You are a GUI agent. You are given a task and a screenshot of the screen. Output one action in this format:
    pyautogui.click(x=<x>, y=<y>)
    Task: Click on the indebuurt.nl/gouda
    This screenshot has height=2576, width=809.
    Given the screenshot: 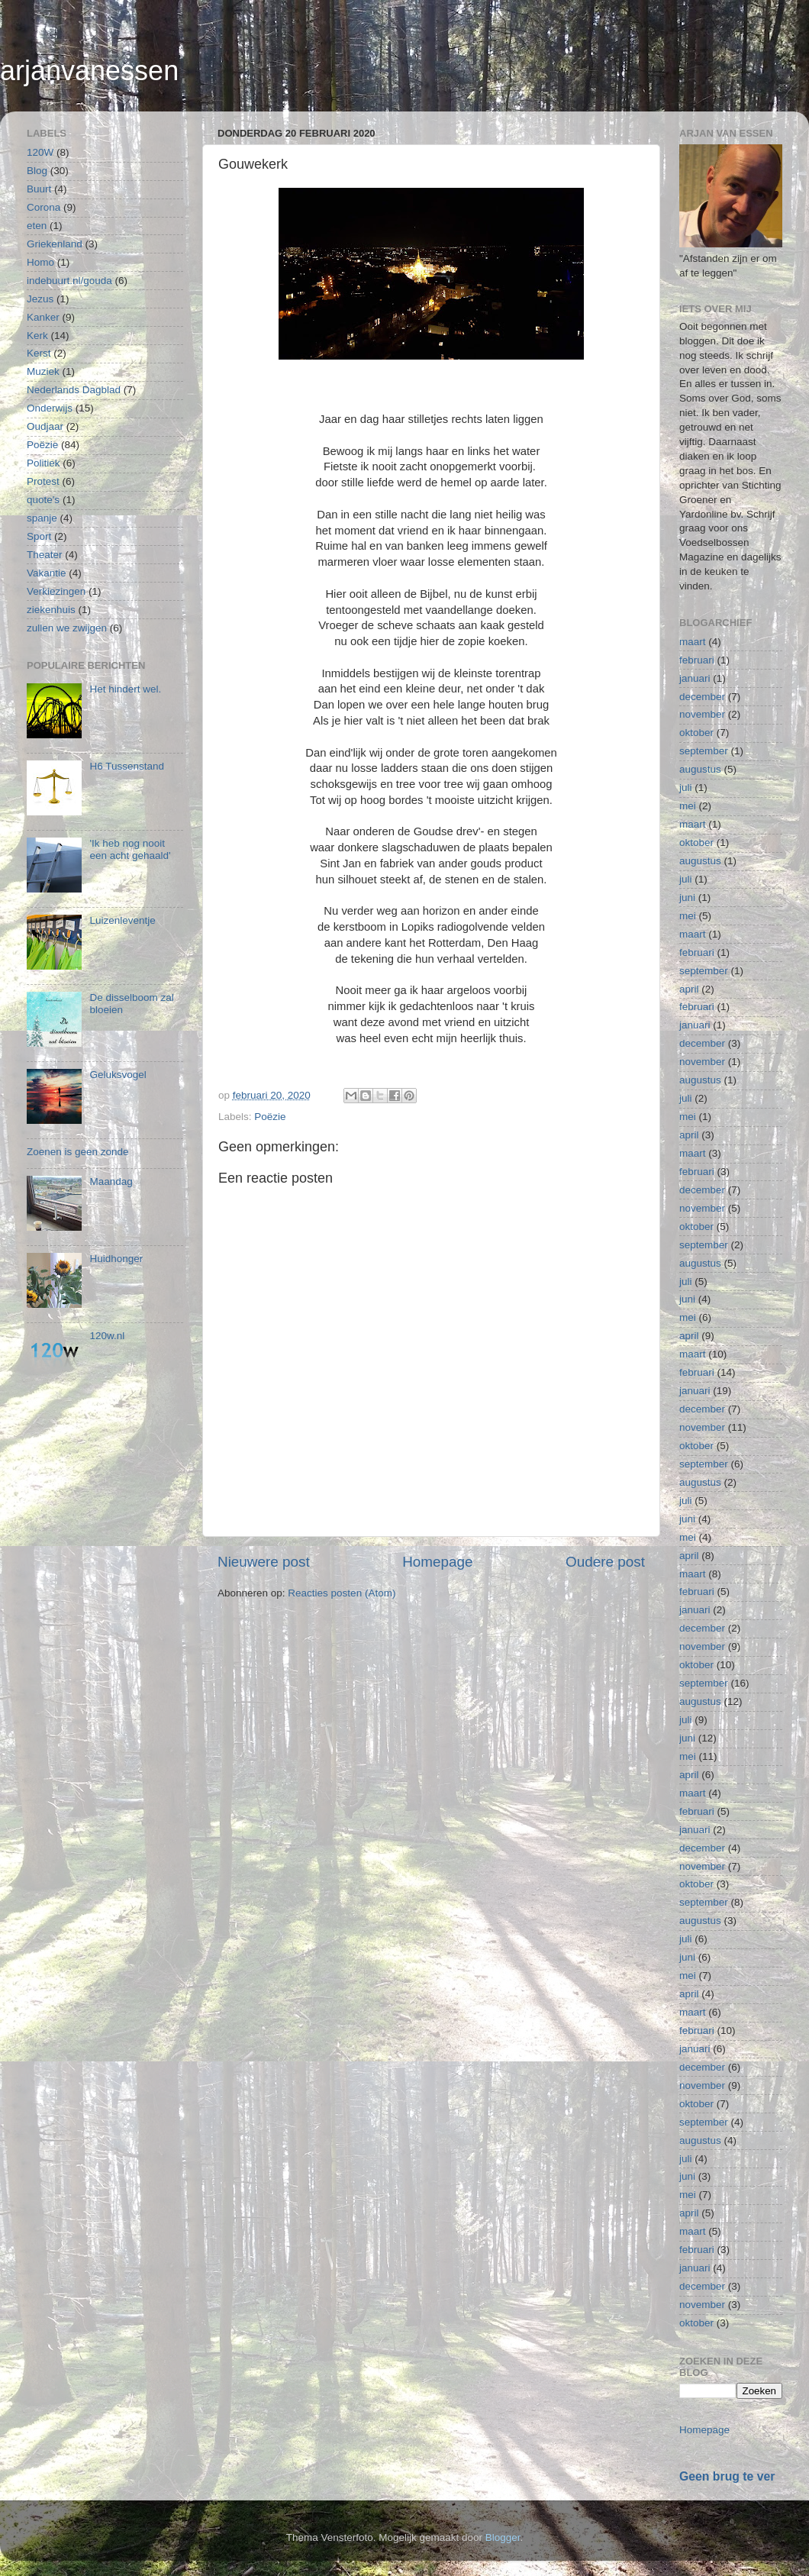 What is the action you would take?
    pyautogui.click(x=69, y=280)
    